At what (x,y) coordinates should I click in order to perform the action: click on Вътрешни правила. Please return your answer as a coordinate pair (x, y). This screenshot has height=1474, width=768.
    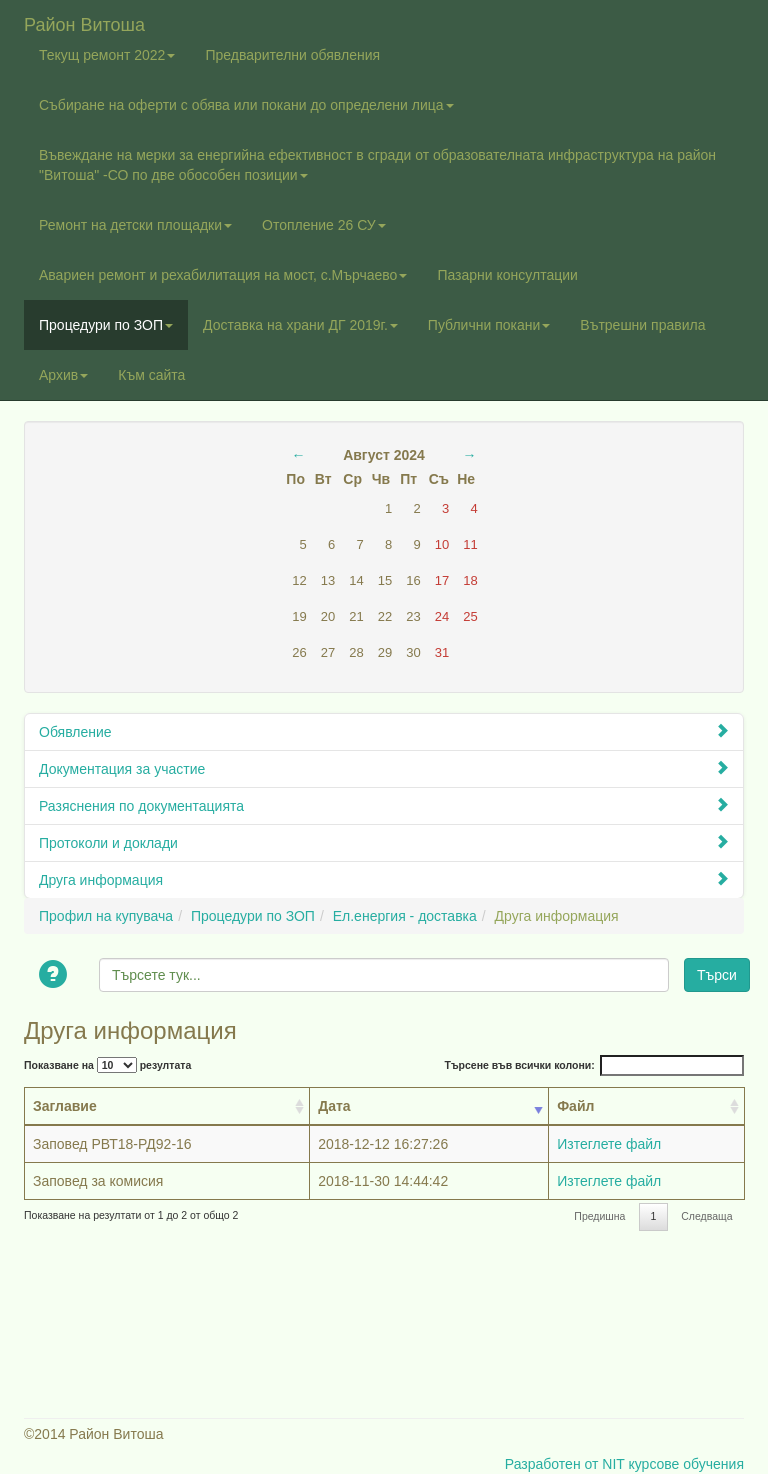
    Looking at the image, I should click on (642, 325).